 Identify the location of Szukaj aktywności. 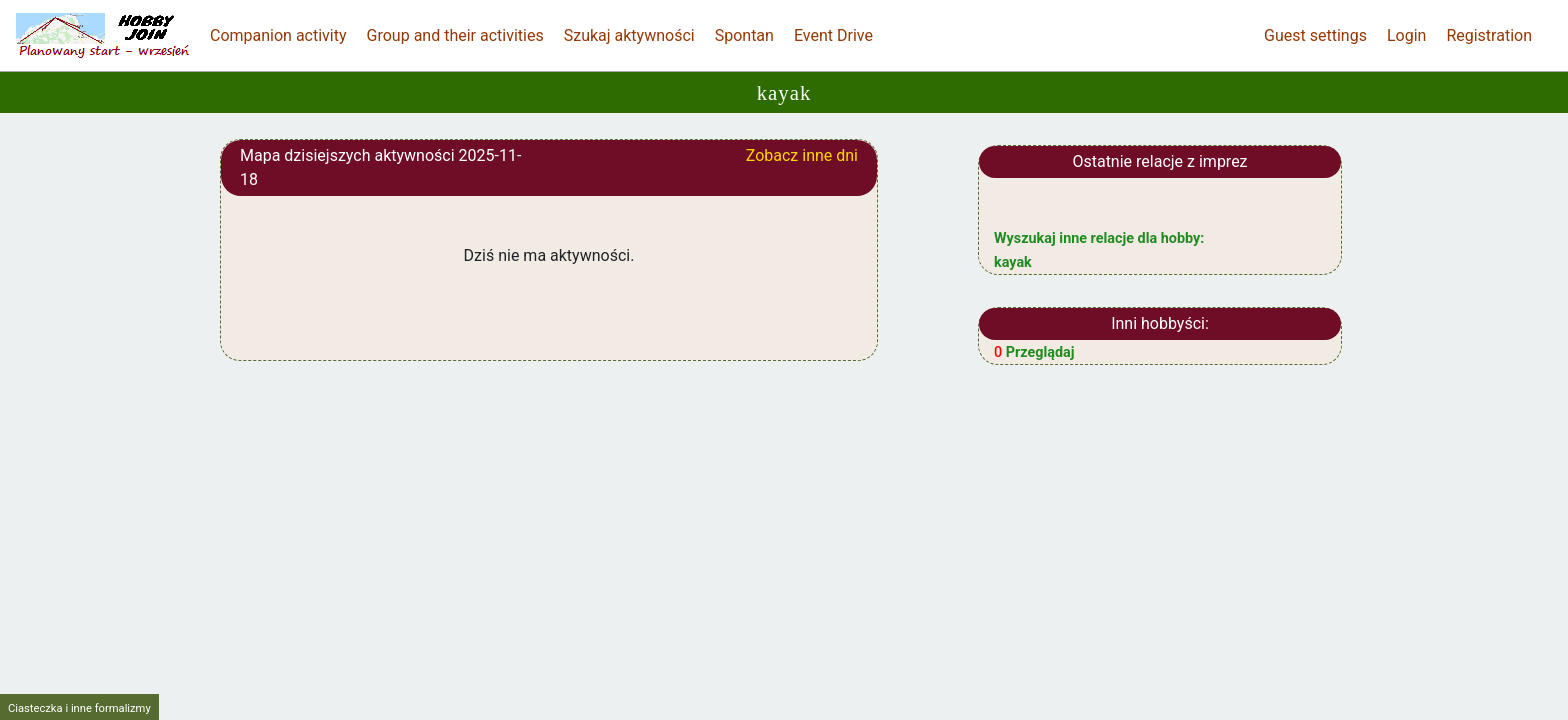
(629, 35).